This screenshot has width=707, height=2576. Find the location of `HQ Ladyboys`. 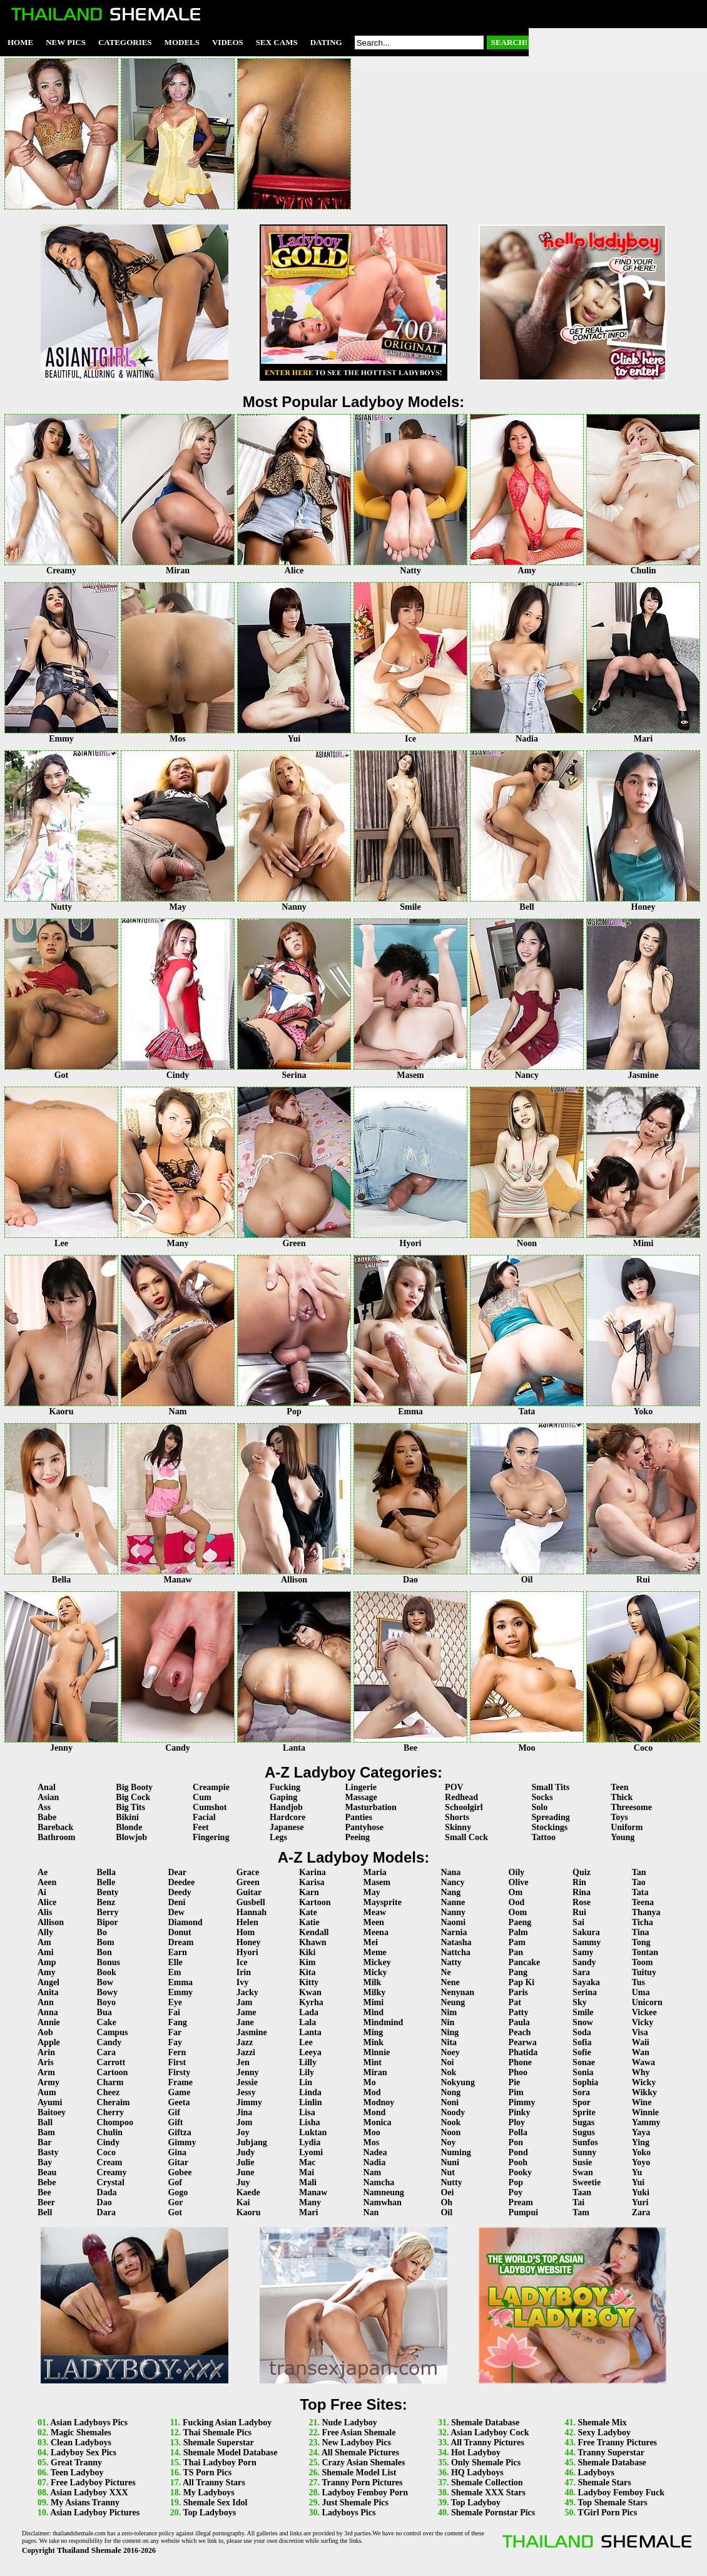

HQ Ladyboys is located at coordinates (477, 2472).